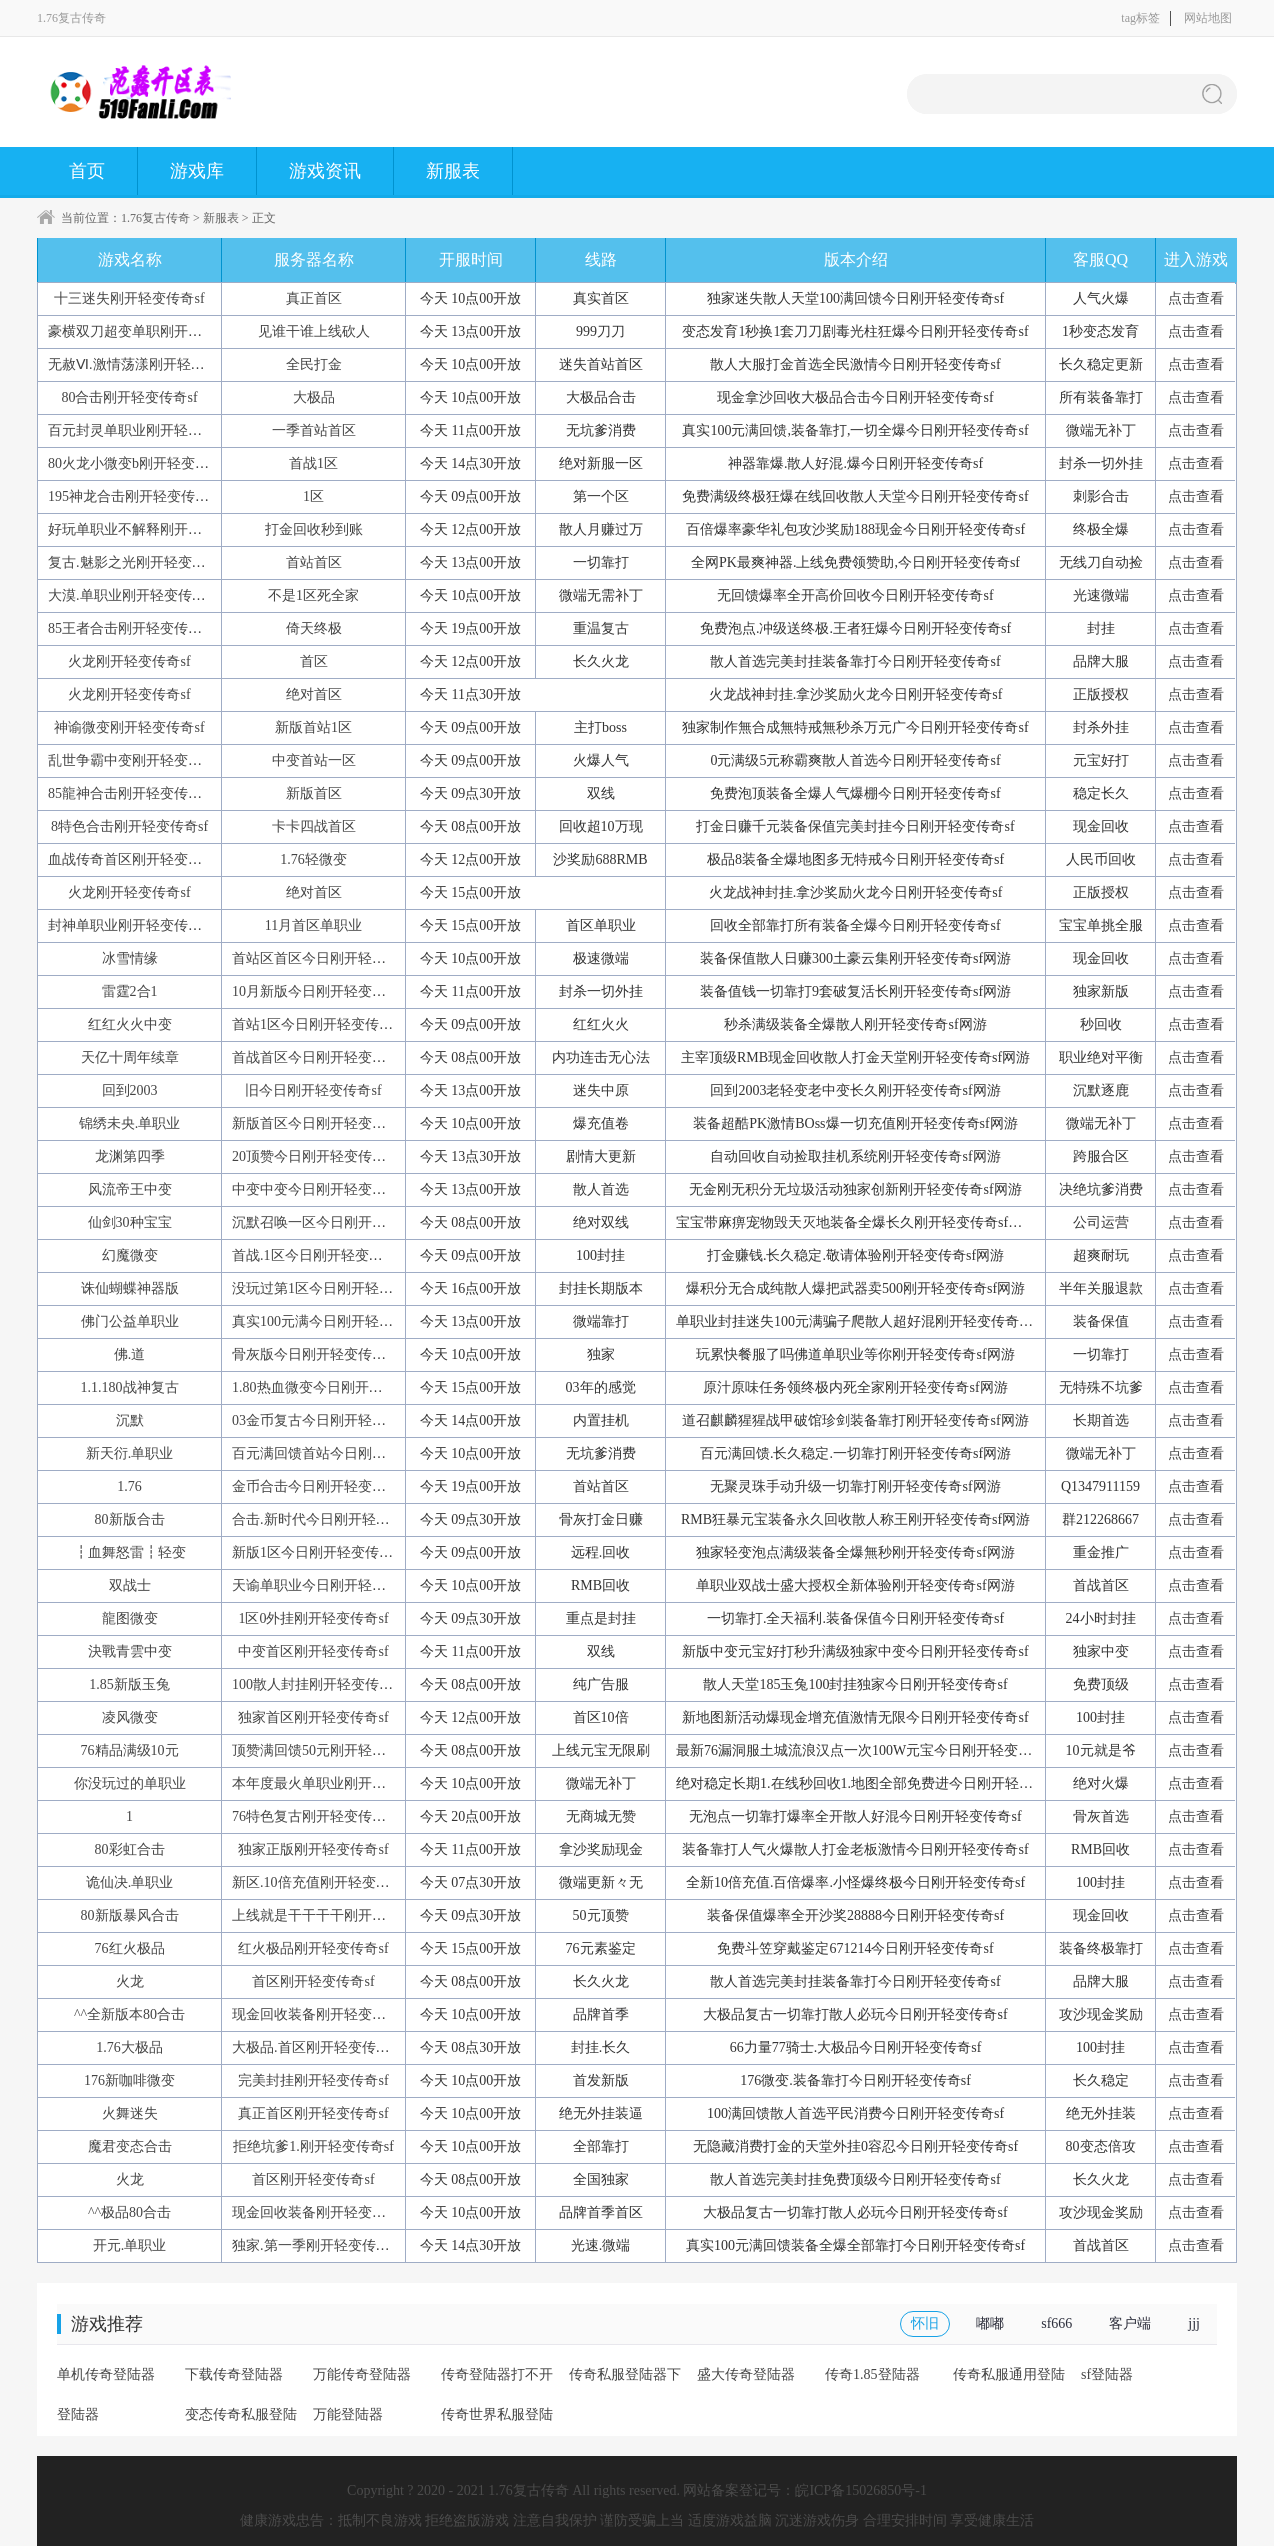 The height and width of the screenshot is (2546, 1274). I want to click on 新版首区今日刚开轻变传奇sf, so click(321, 1123).